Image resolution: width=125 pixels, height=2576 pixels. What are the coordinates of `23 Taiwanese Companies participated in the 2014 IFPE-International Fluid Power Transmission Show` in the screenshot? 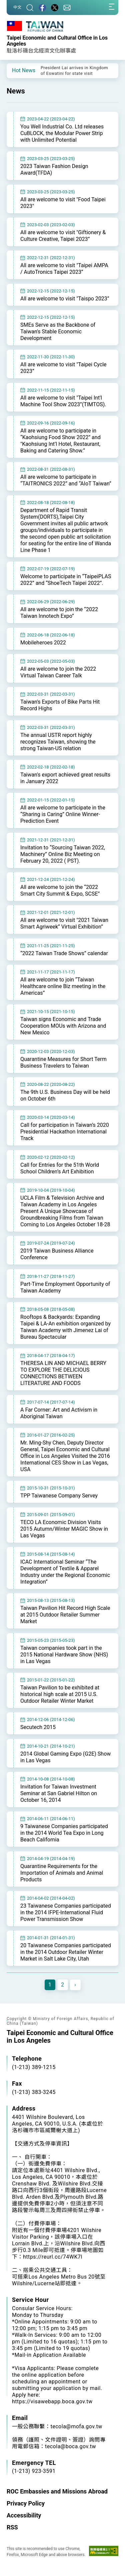 It's located at (65, 1912).